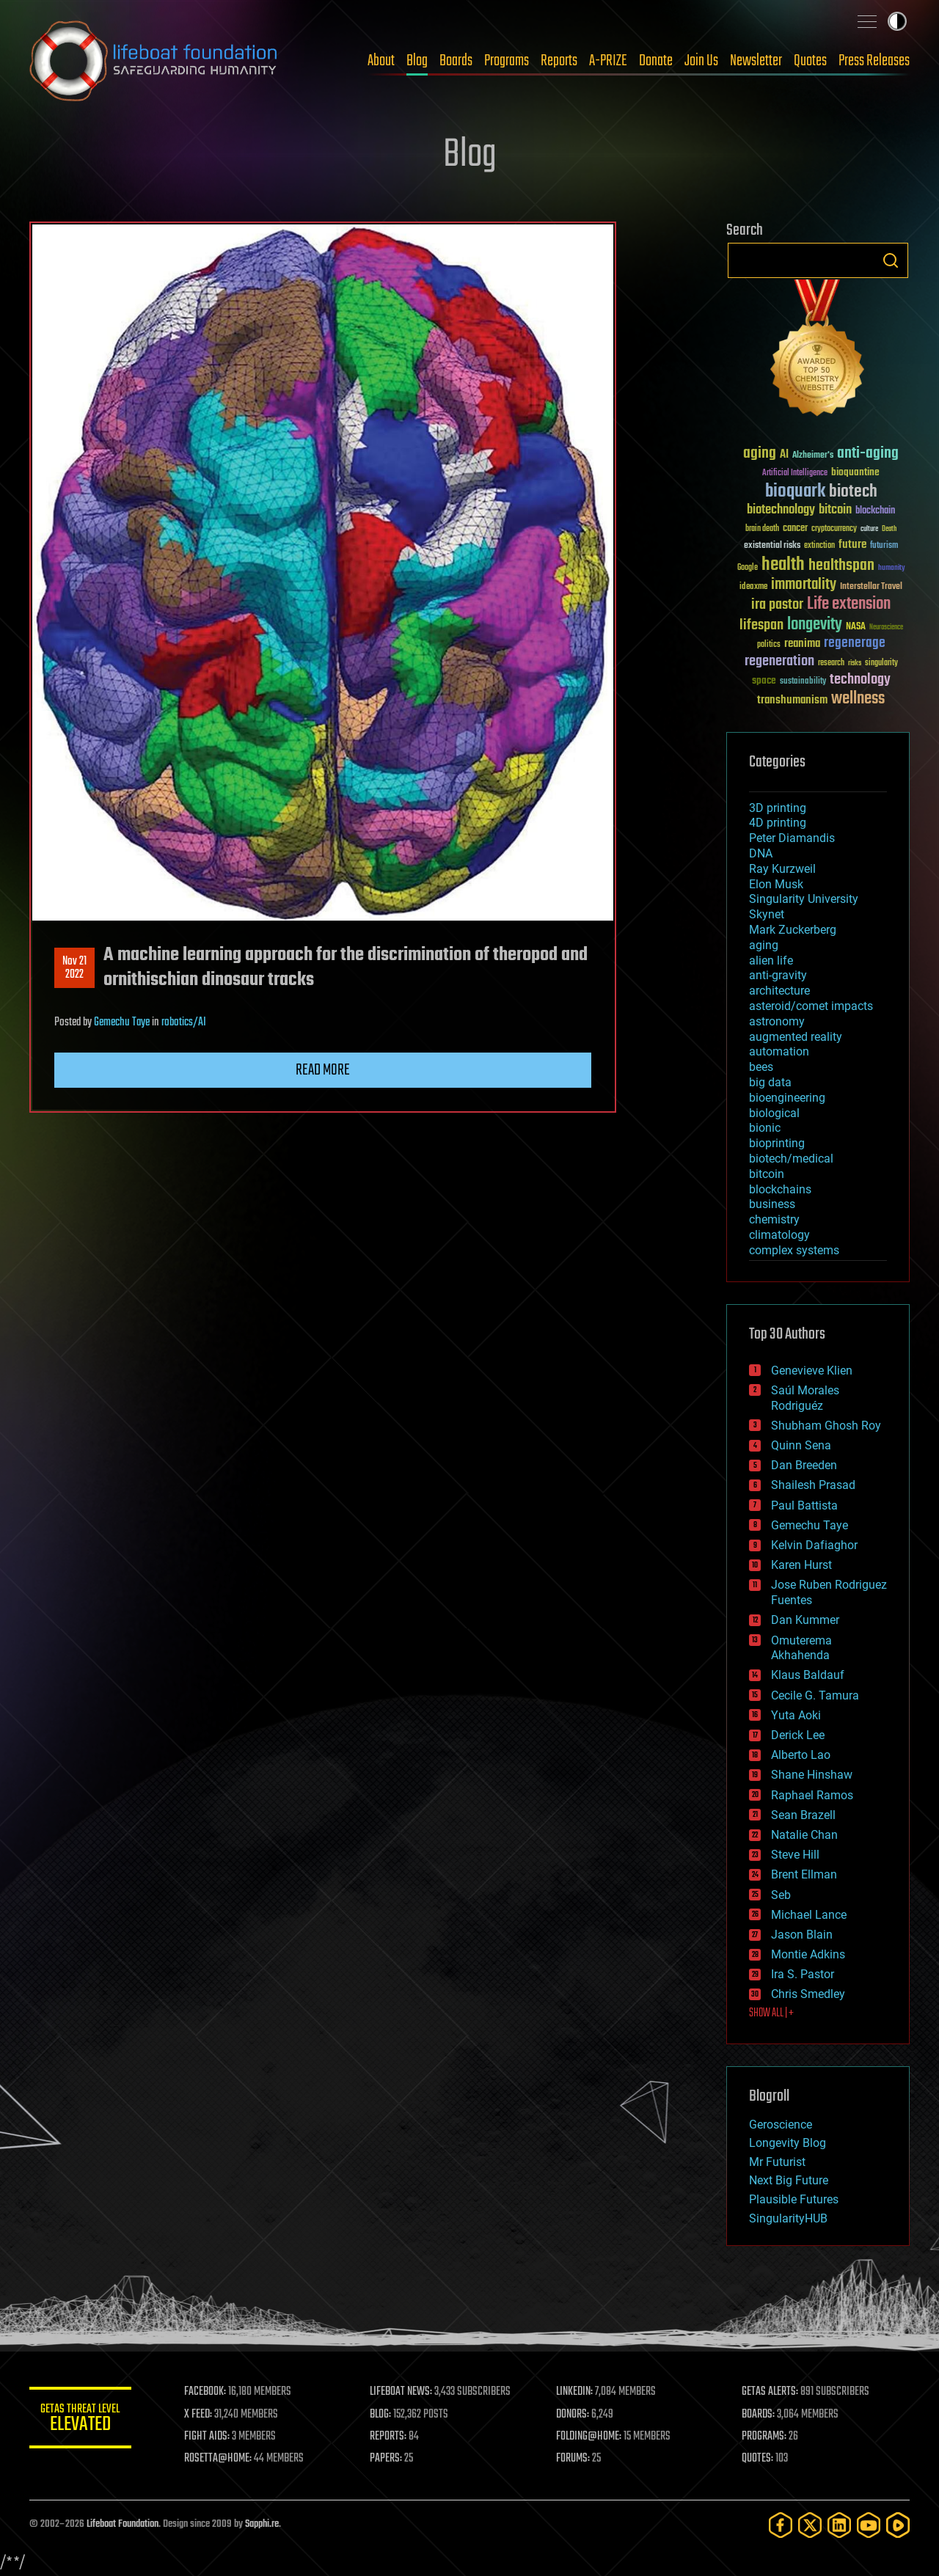 This screenshot has width=939, height=2576. I want to click on bionic, so click(765, 1128).